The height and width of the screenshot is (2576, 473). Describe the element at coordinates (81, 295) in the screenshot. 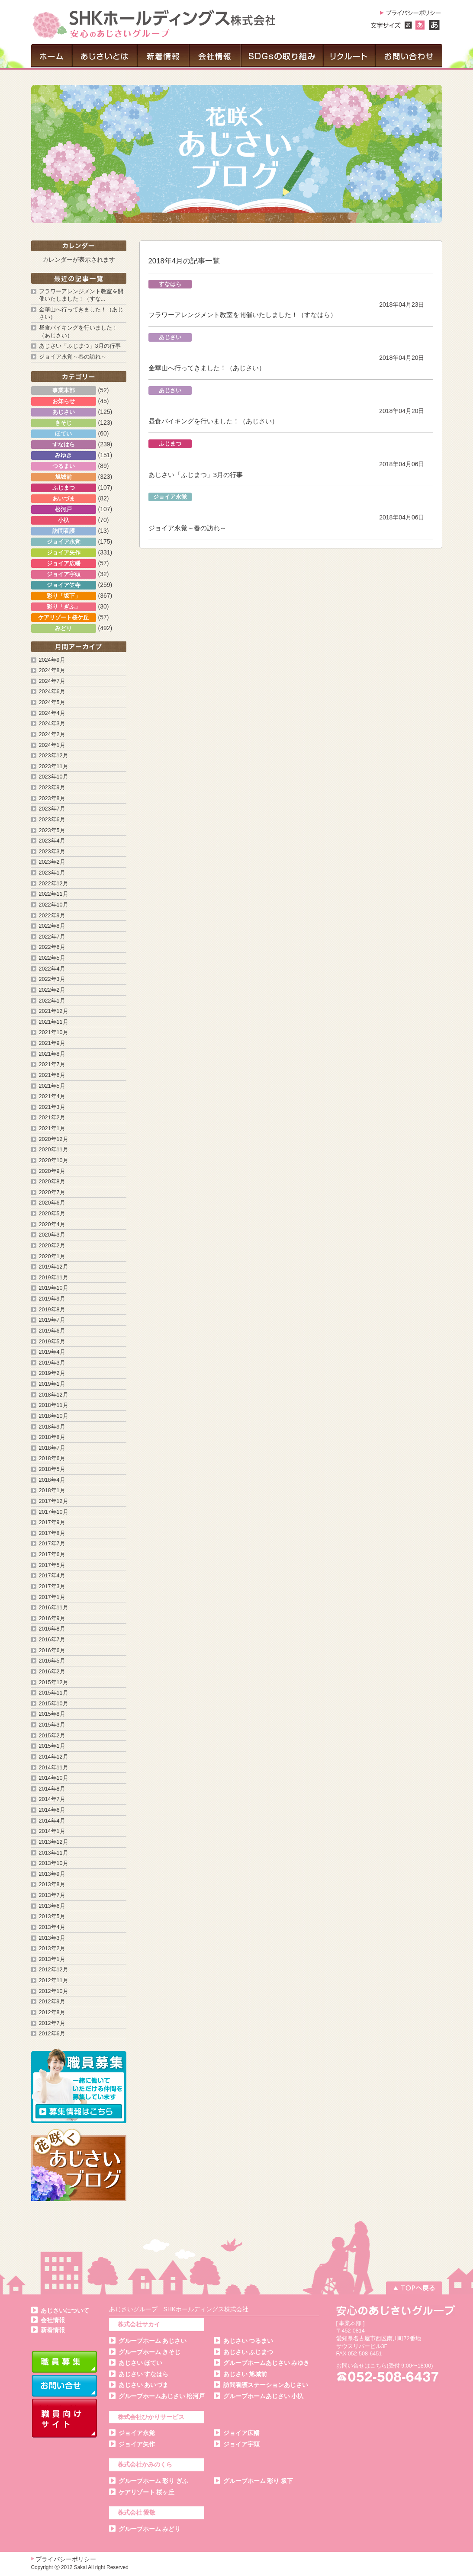

I see `フラワーアレンジメント教室を開催いたしました！（すな...` at that location.